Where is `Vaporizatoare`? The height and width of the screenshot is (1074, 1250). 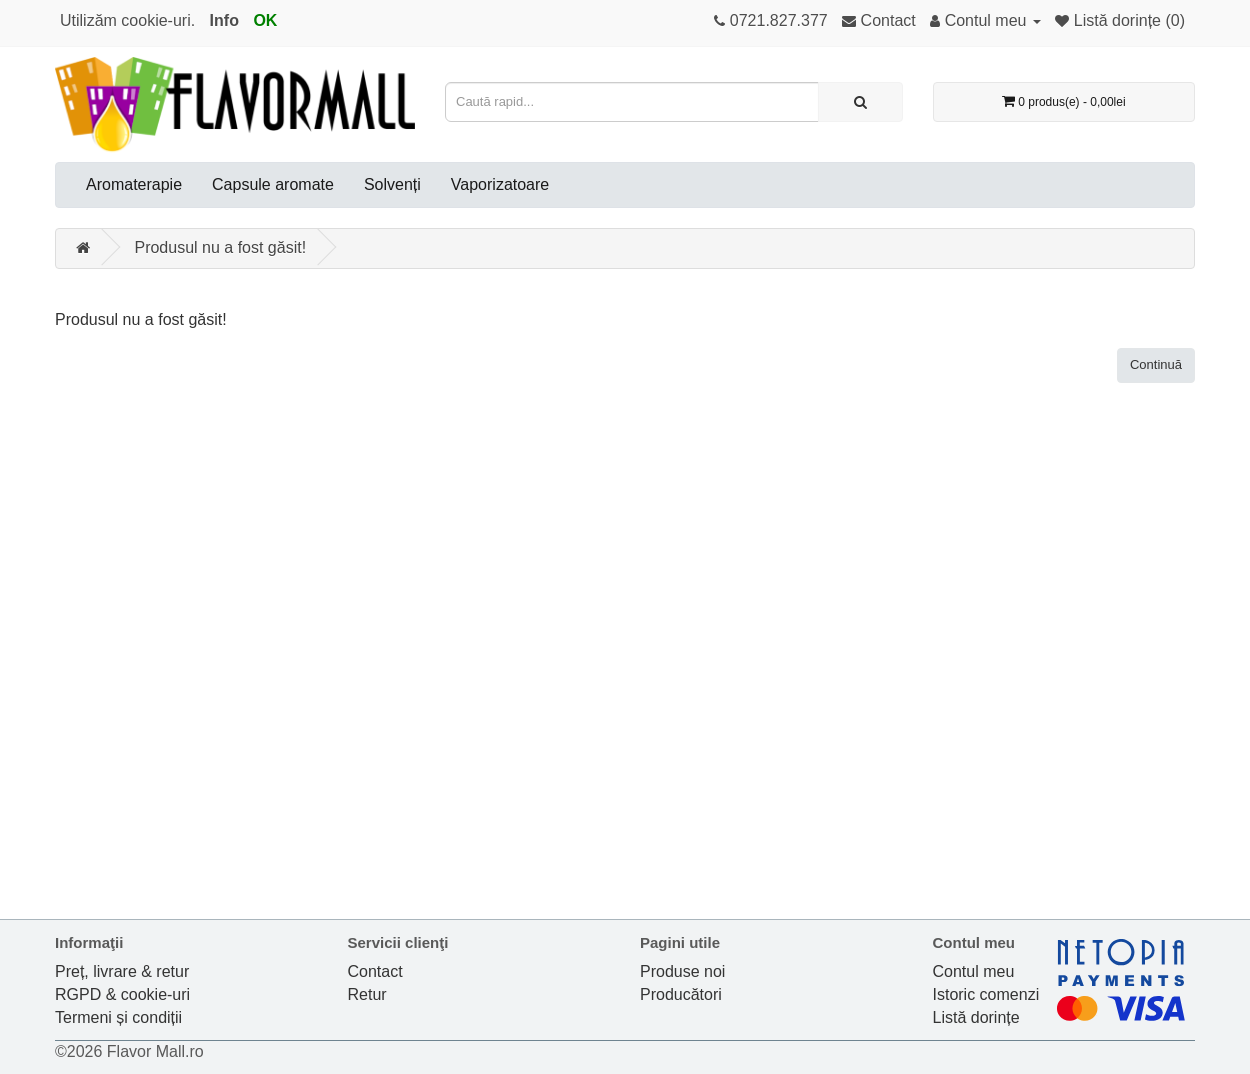 Vaporizatoare is located at coordinates (500, 184).